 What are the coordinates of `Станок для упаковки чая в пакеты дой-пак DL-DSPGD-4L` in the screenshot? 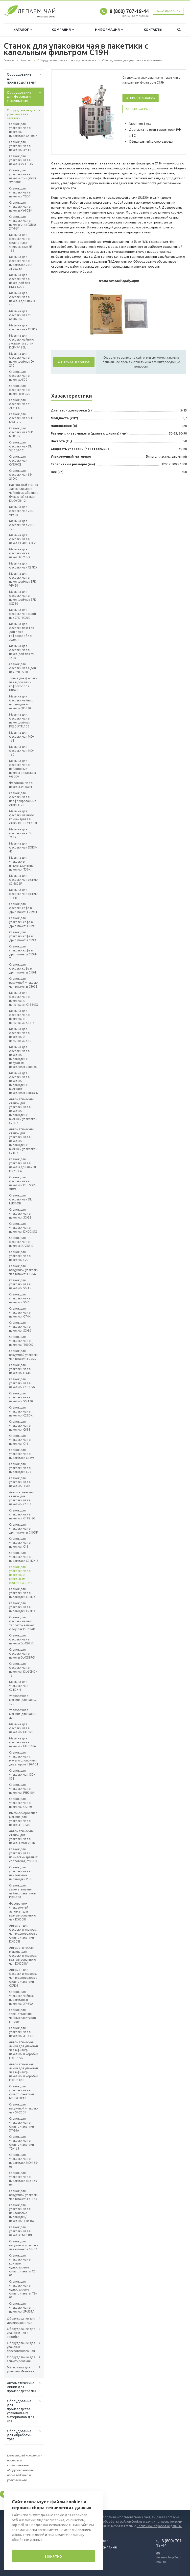 It's located at (23, 1165).